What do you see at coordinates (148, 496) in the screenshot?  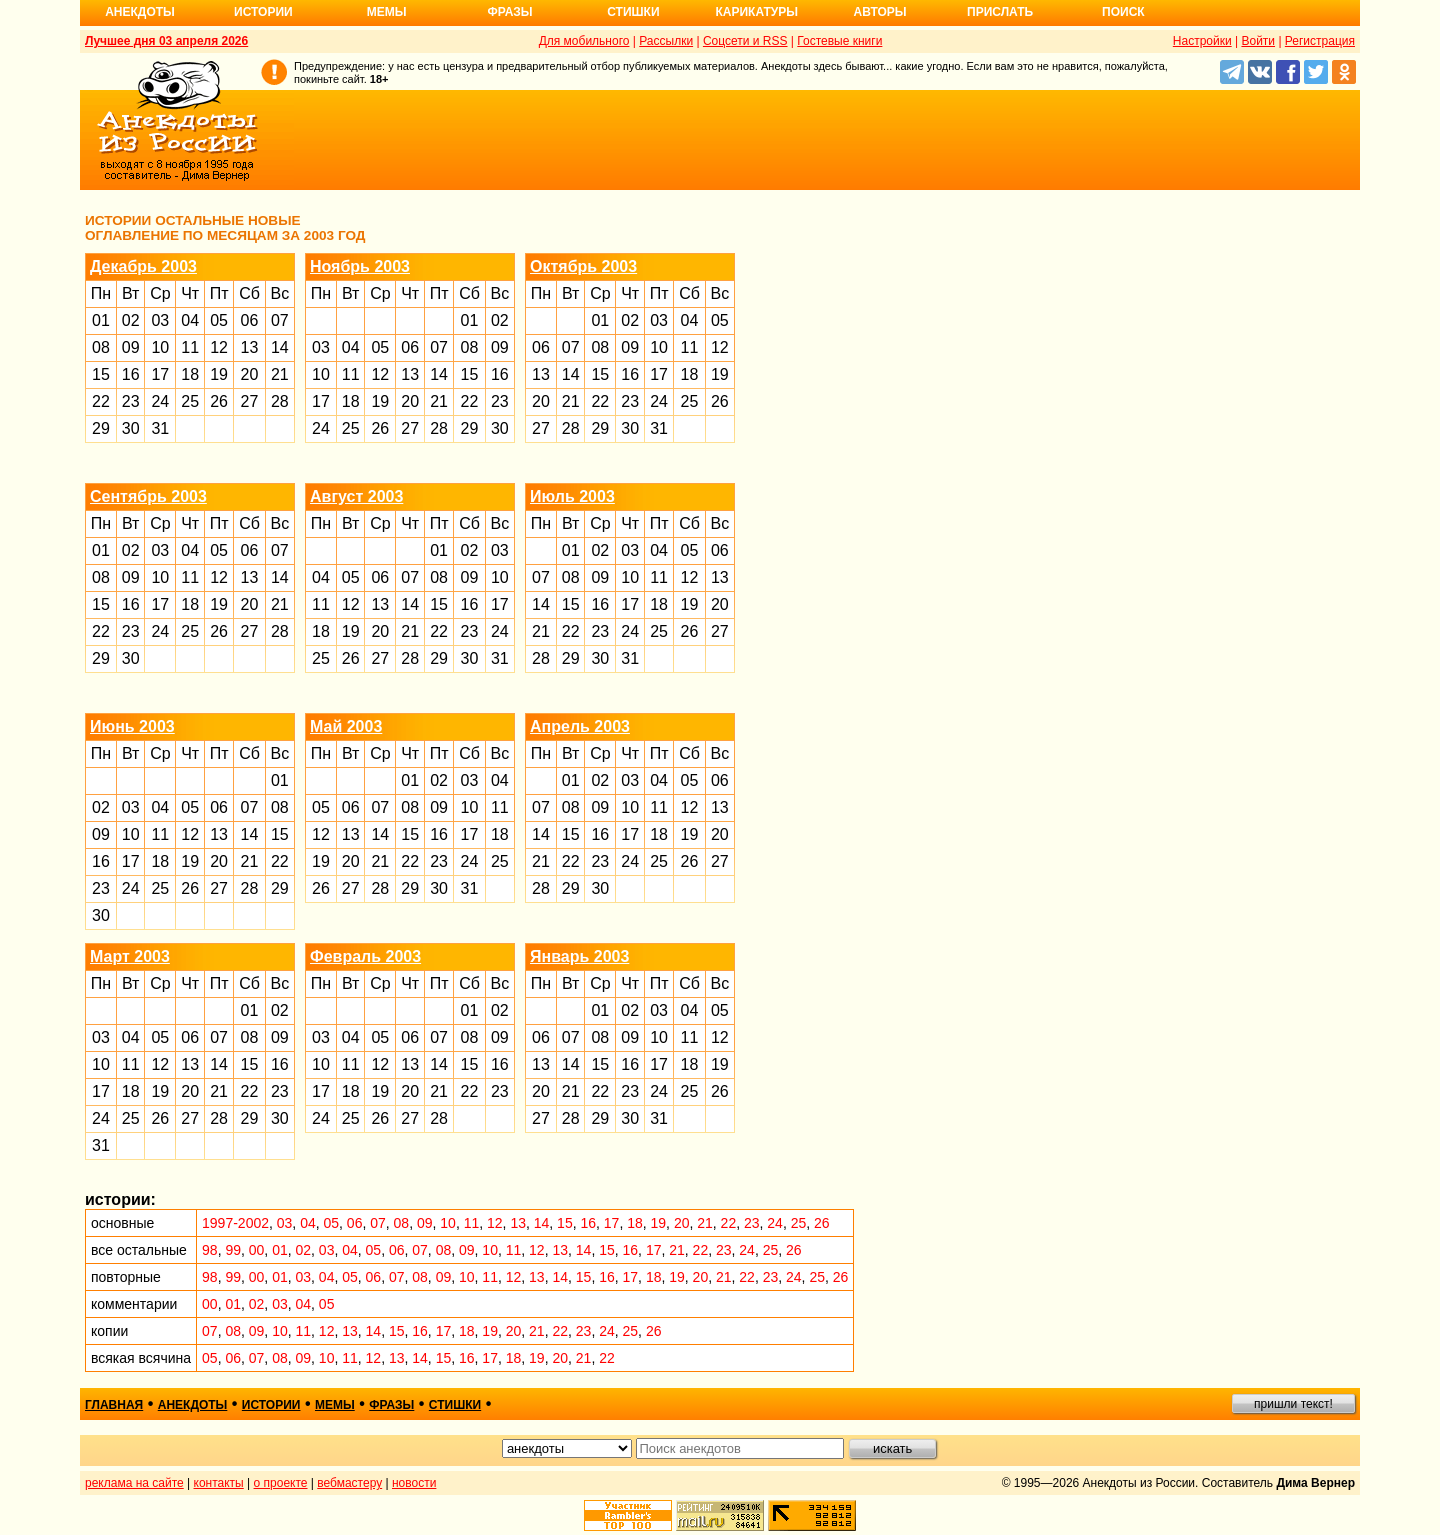 I see `Сентябрь 2003` at bounding box center [148, 496].